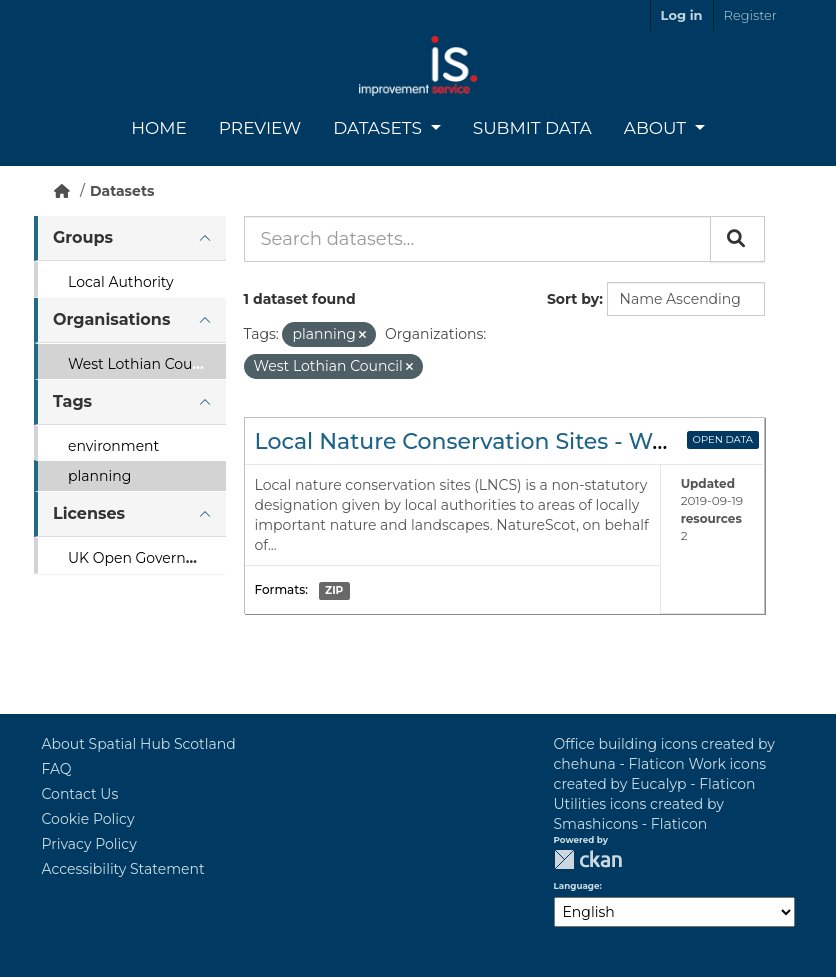 Image resolution: width=836 pixels, height=977 pixels. I want to click on Language, so click(577, 886).